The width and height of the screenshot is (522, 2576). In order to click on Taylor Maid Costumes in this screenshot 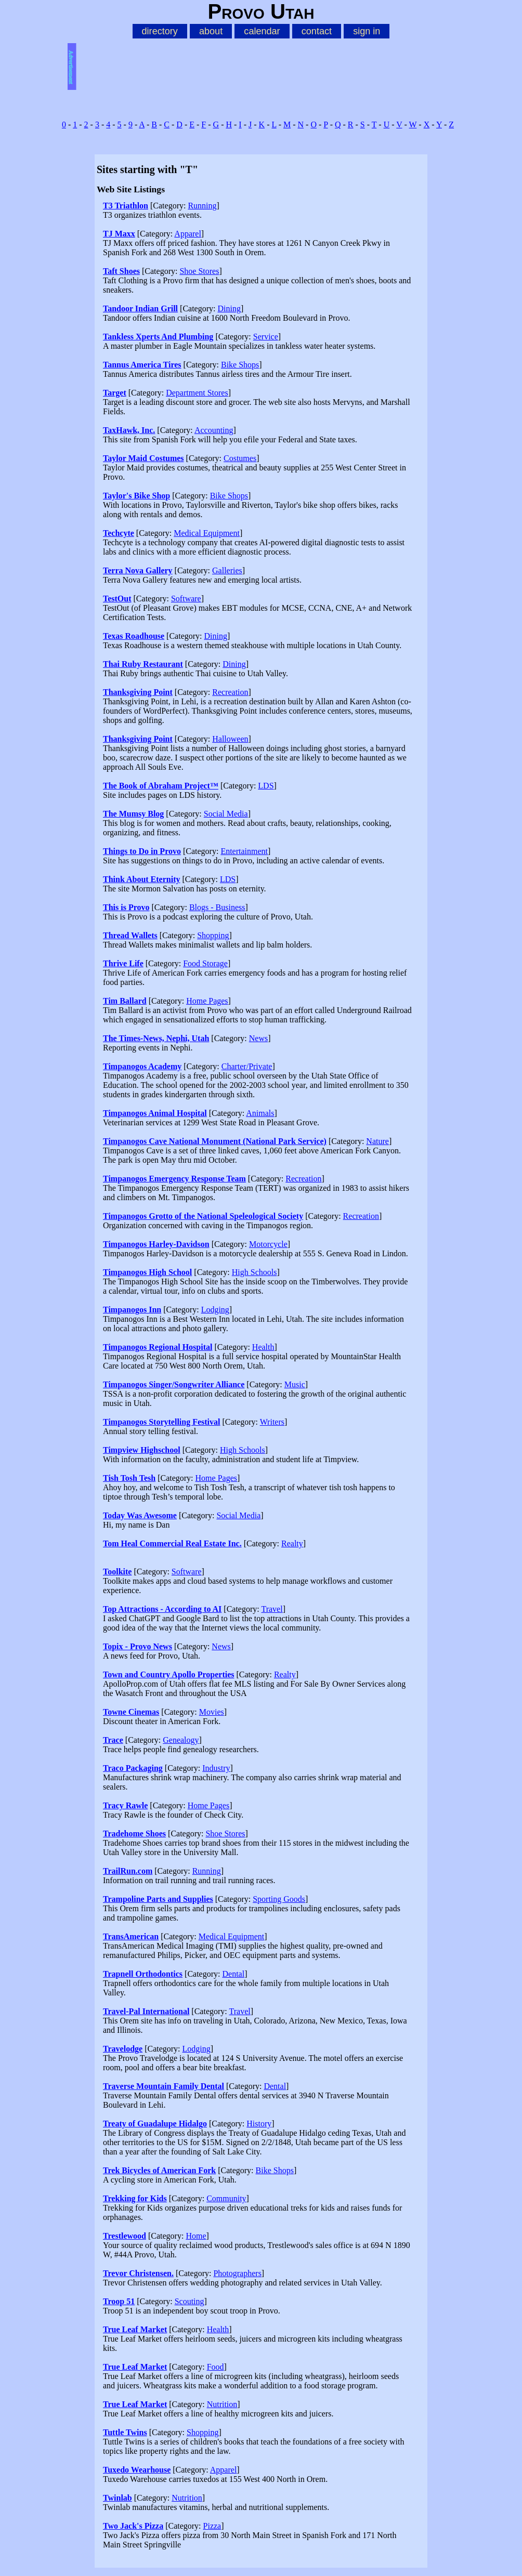, I will do `click(143, 458)`.